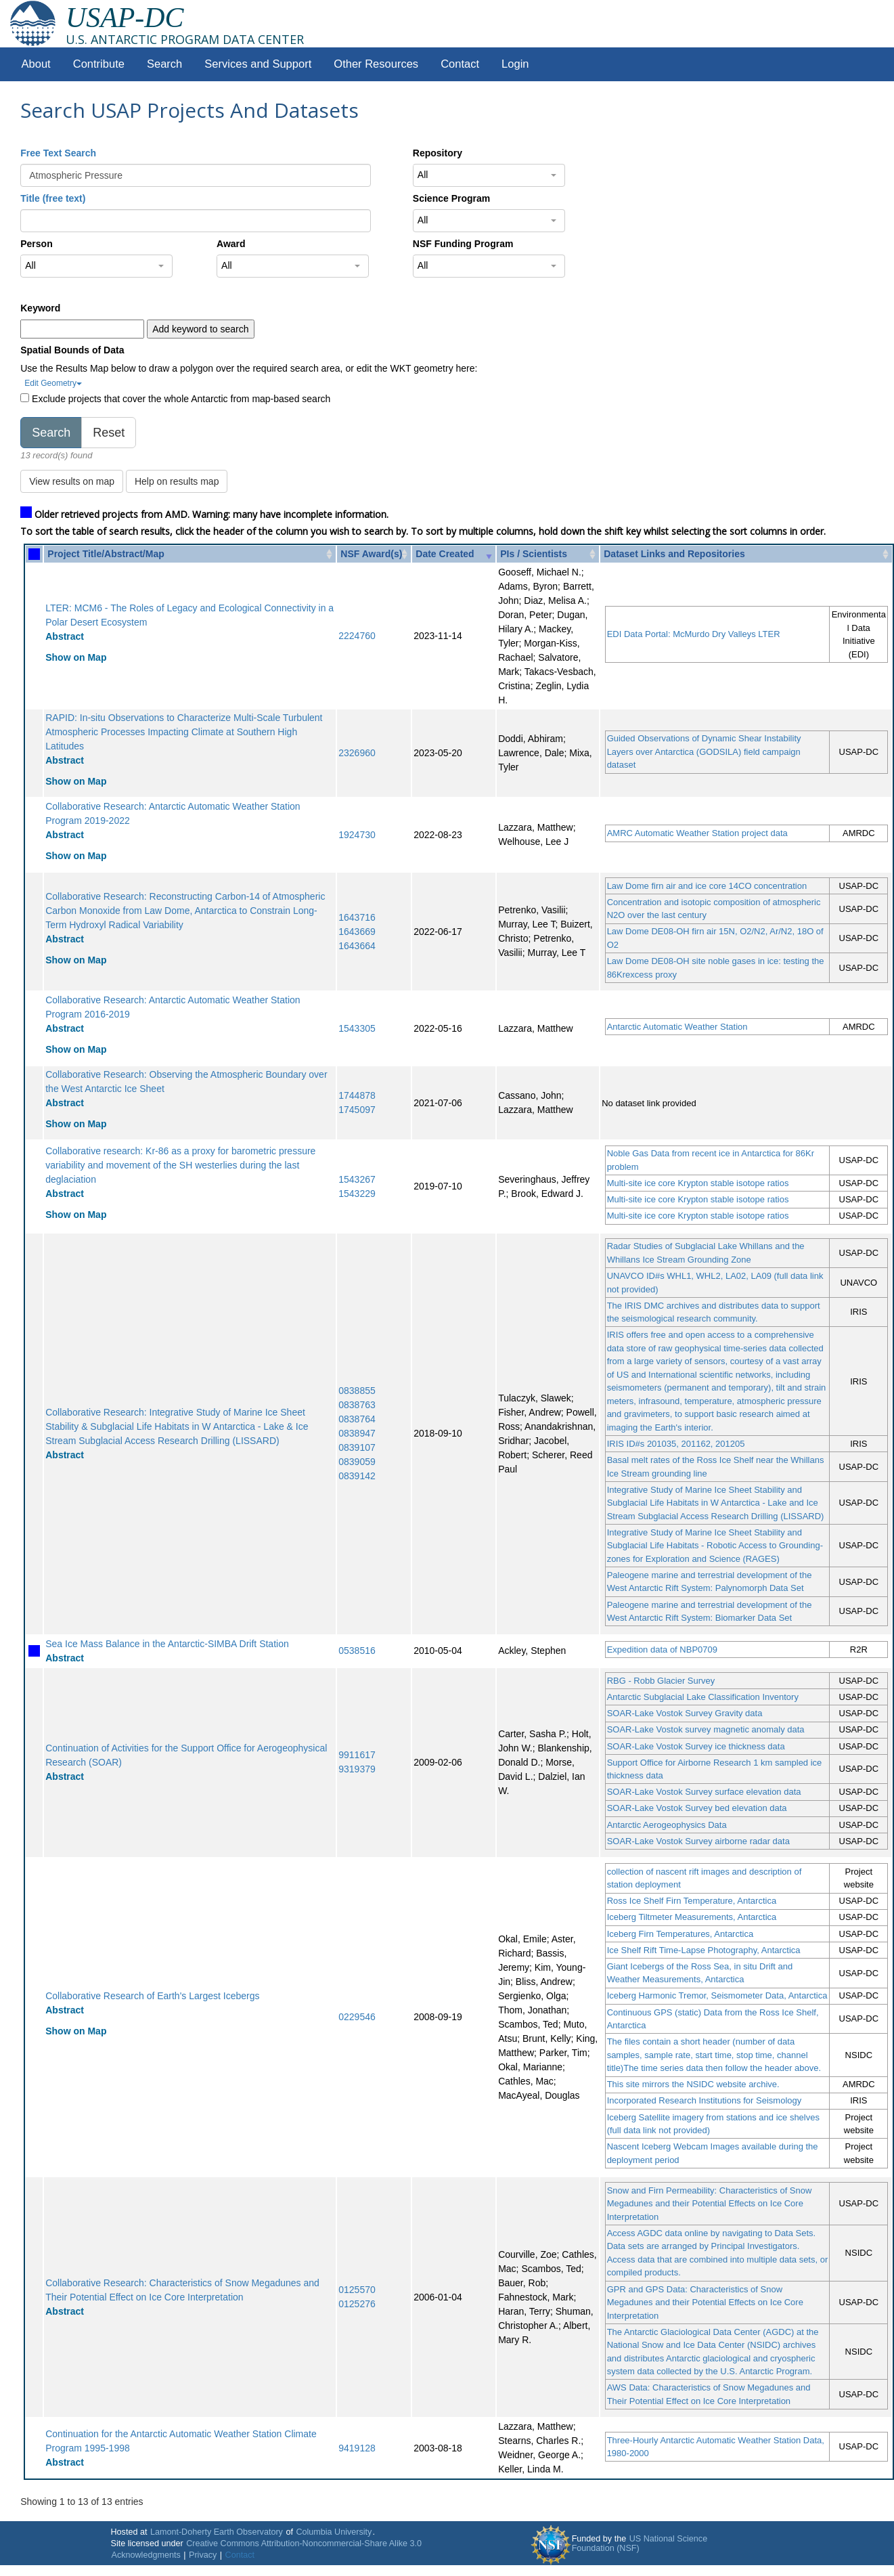  Describe the element at coordinates (231, 243) in the screenshot. I see `Award` at that location.